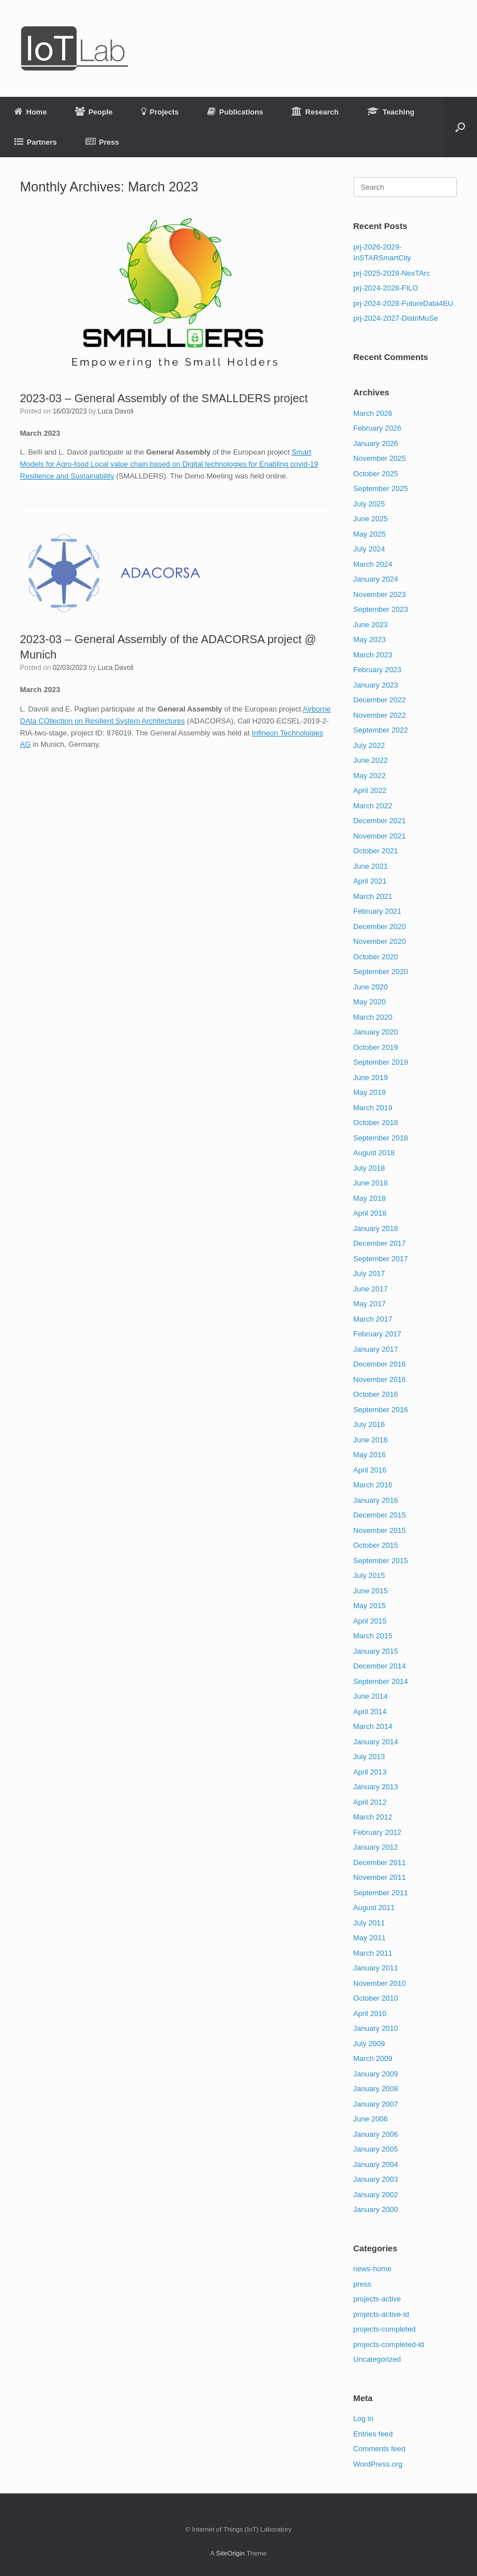  What do you see at coordinates (375, 2104) in the screenshot?
I see `January 2007` at bounding box center [375, 2104].